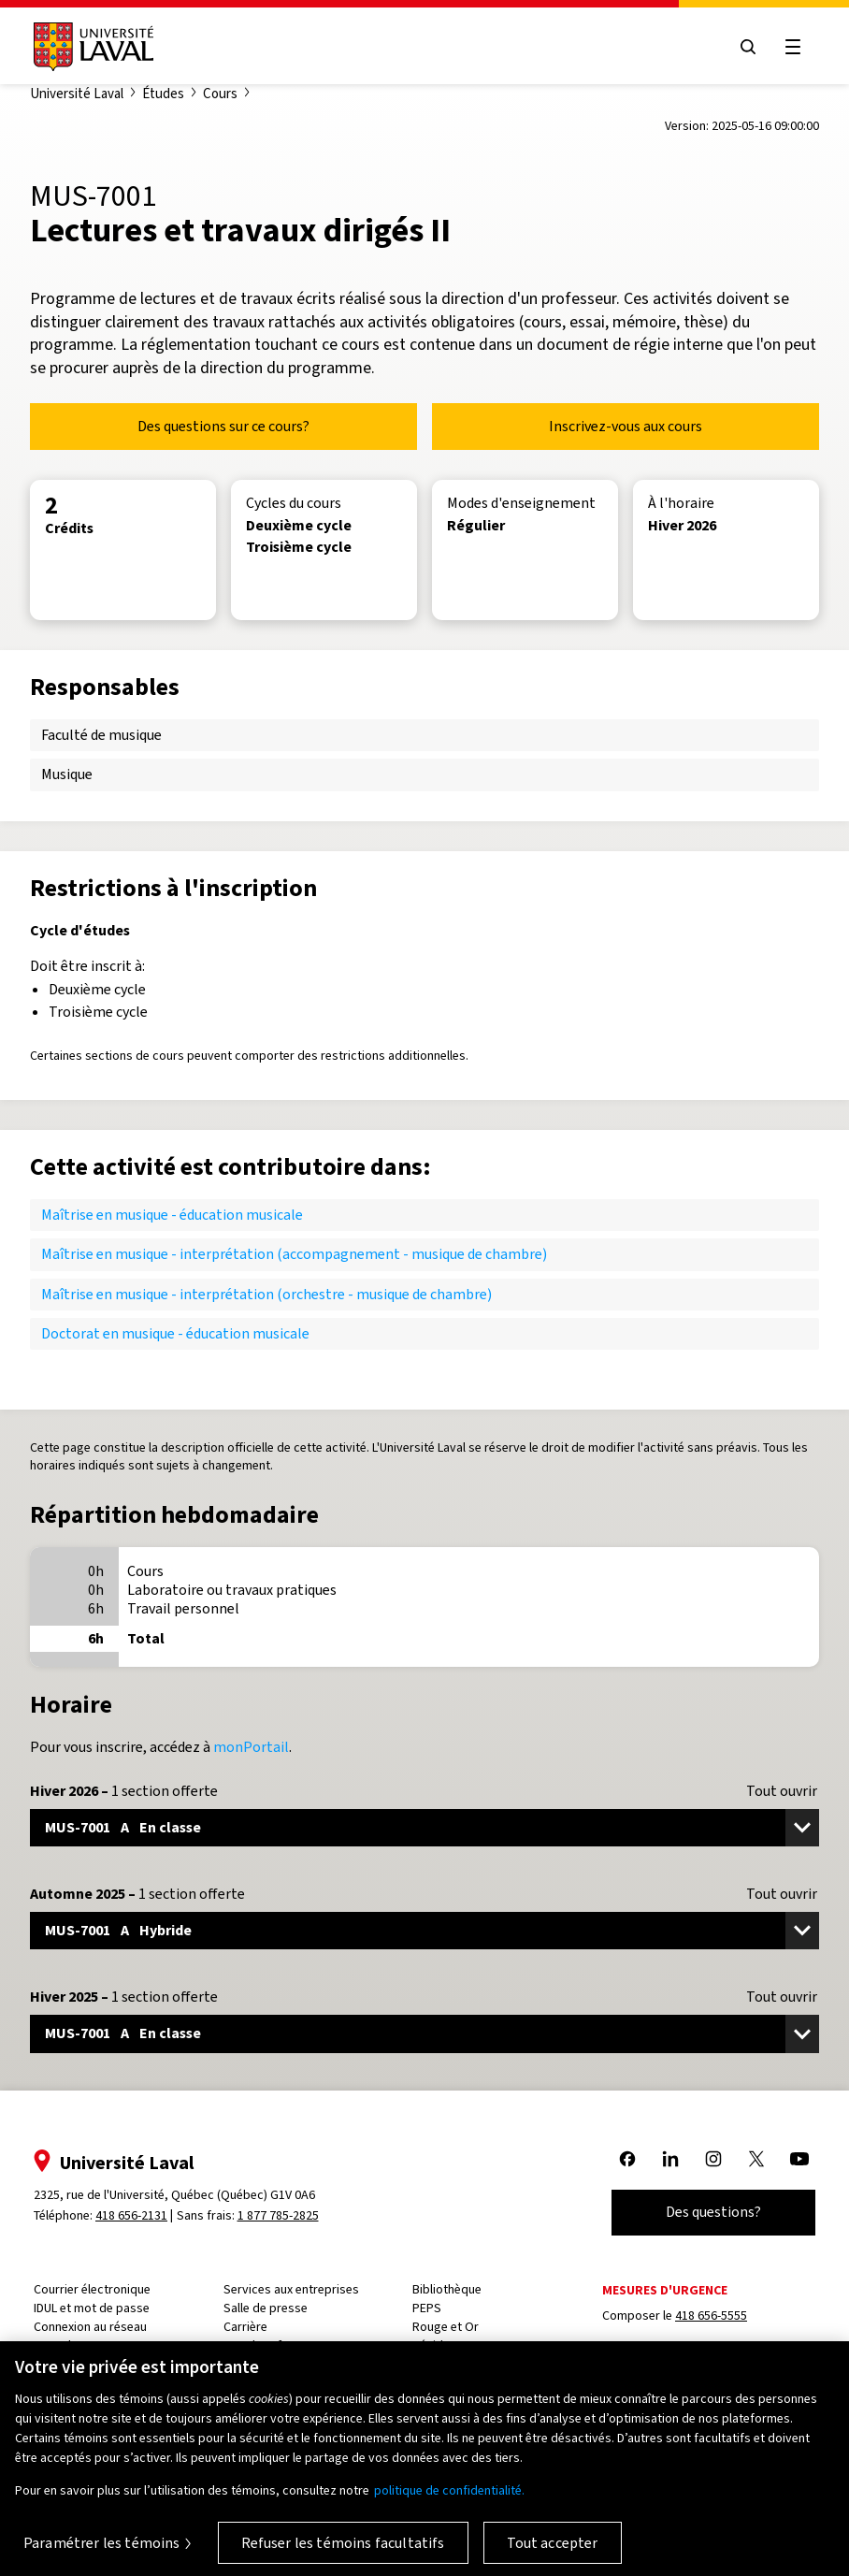 The image size is (849, 2576). Describe the element at coordinates (278, 2215) in the screenshot. I see `1 877 785-2825` at that location.